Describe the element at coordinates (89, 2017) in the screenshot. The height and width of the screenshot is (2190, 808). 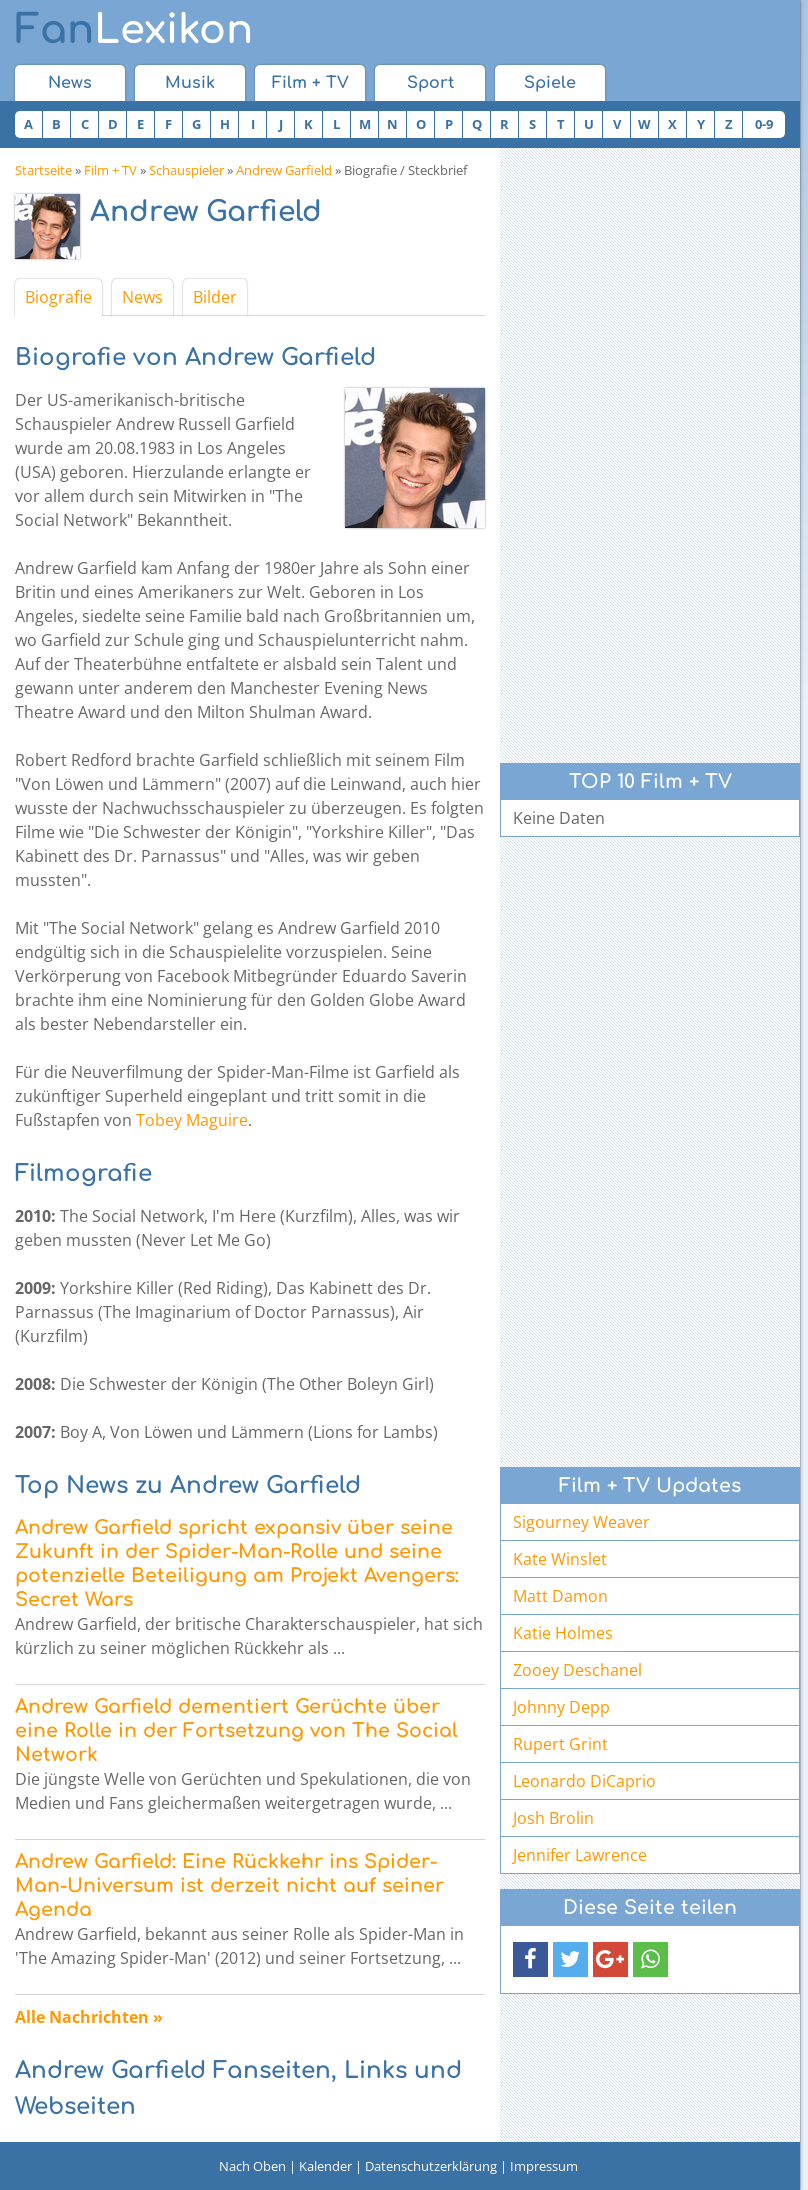
I see `Alle Nachrichten »` at that location.